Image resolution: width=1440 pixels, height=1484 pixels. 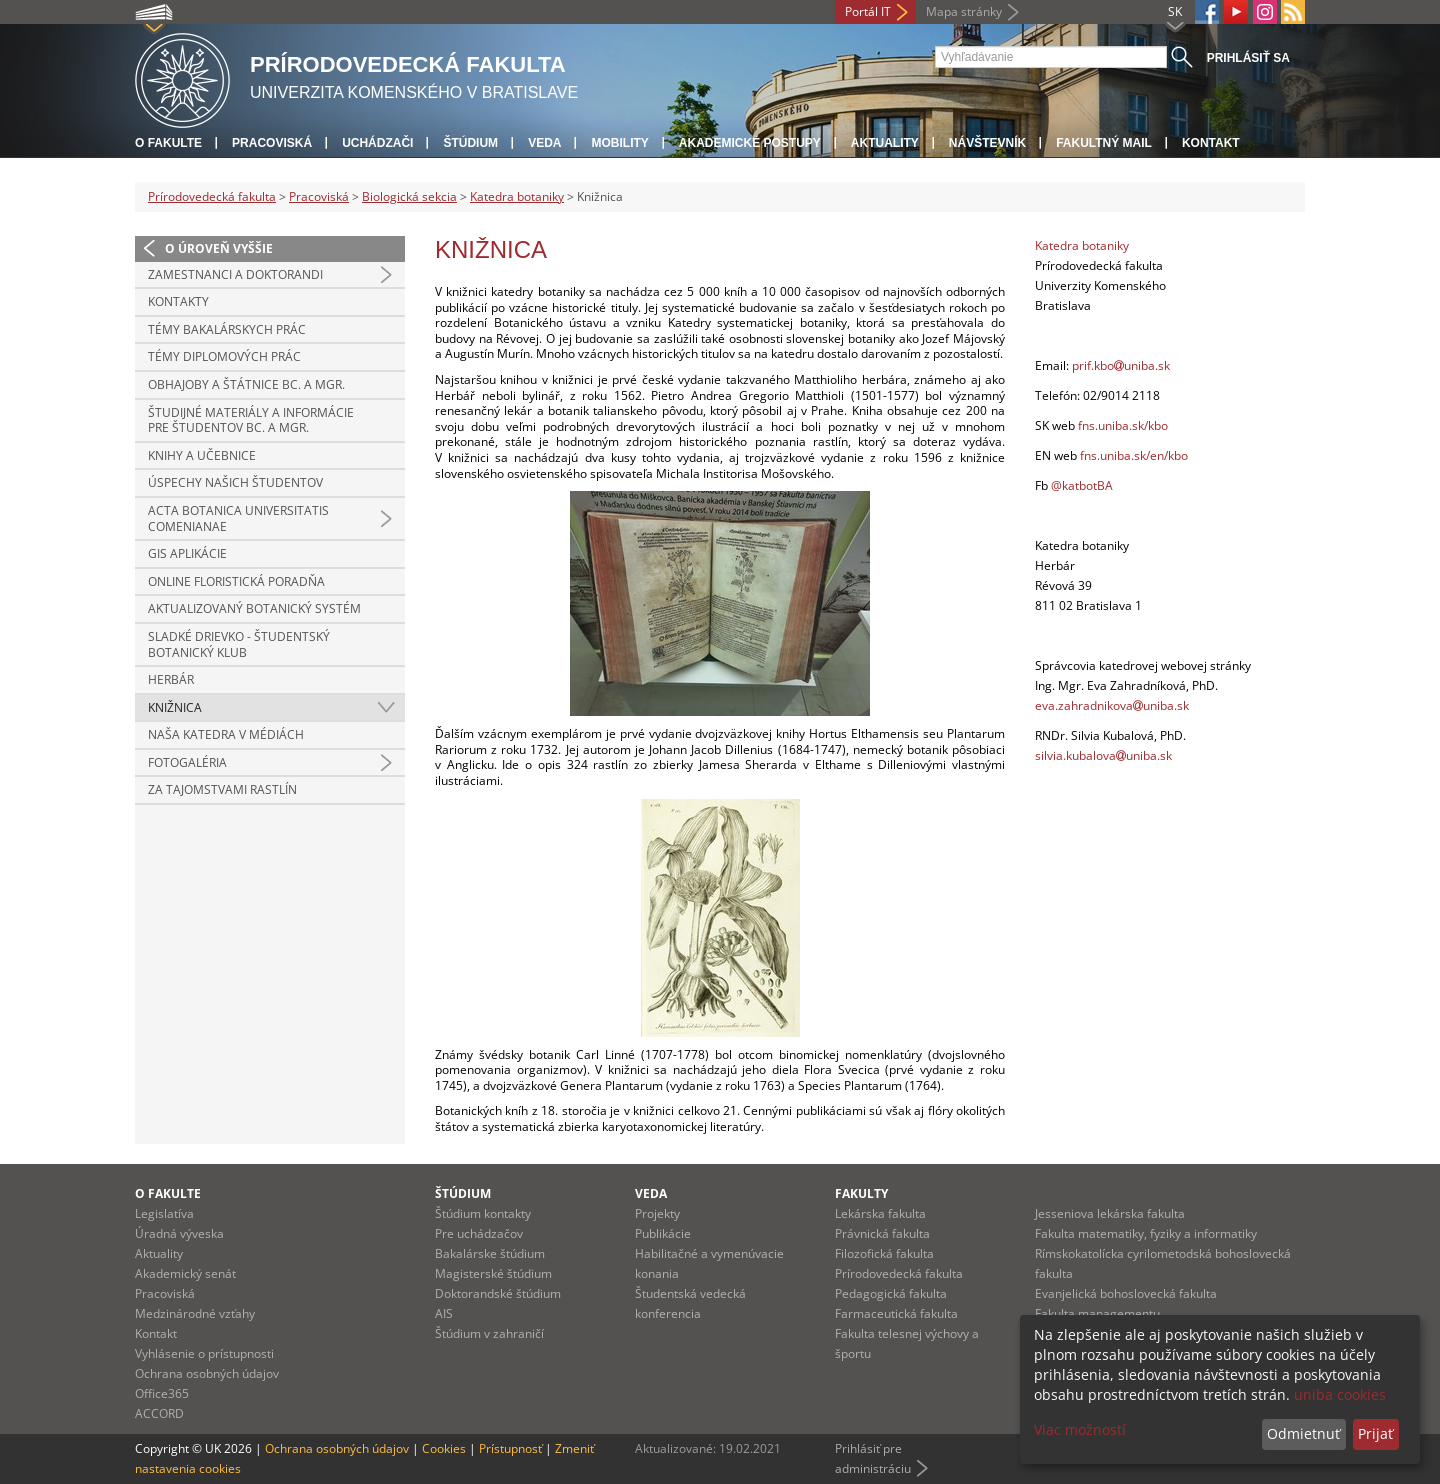 I want to click on Doktorandské štúdium, so click(x=498, y=1293).